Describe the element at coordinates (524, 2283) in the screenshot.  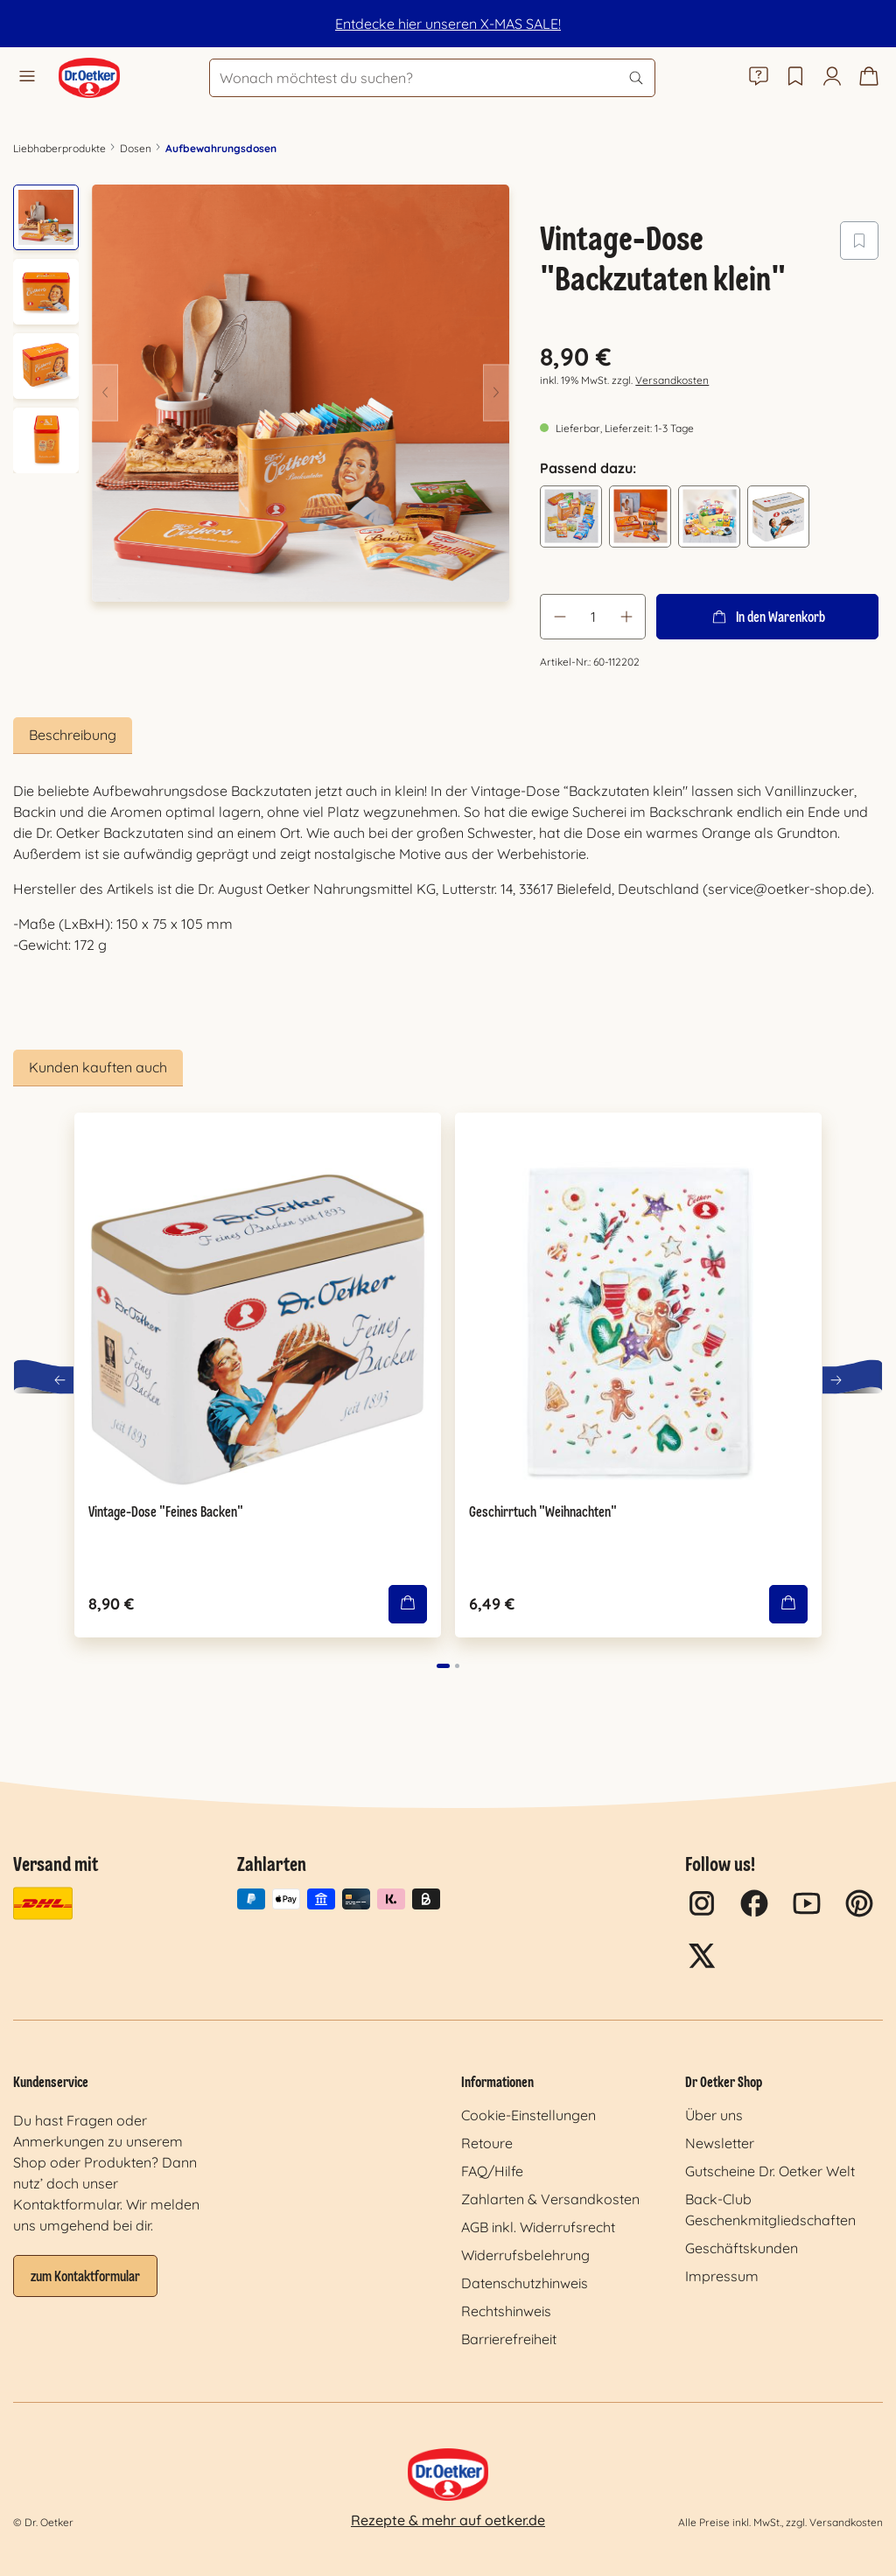
I see `Datenschutzhinweis` at that location.